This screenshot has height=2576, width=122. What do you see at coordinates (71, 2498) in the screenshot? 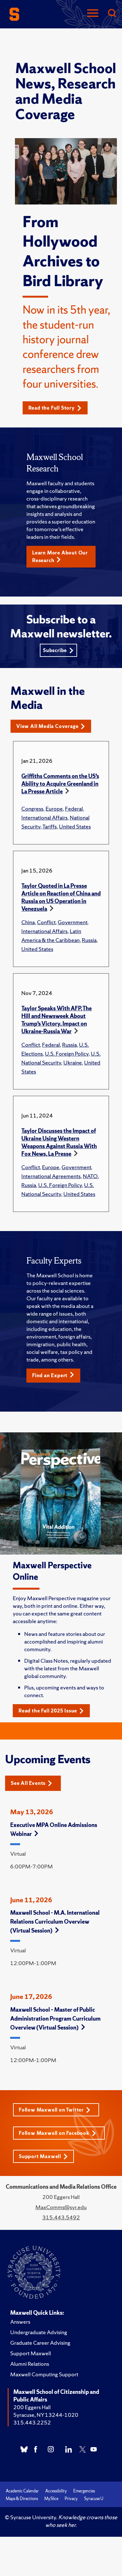
I see `Privacy` at bounding box center [71, 2498].